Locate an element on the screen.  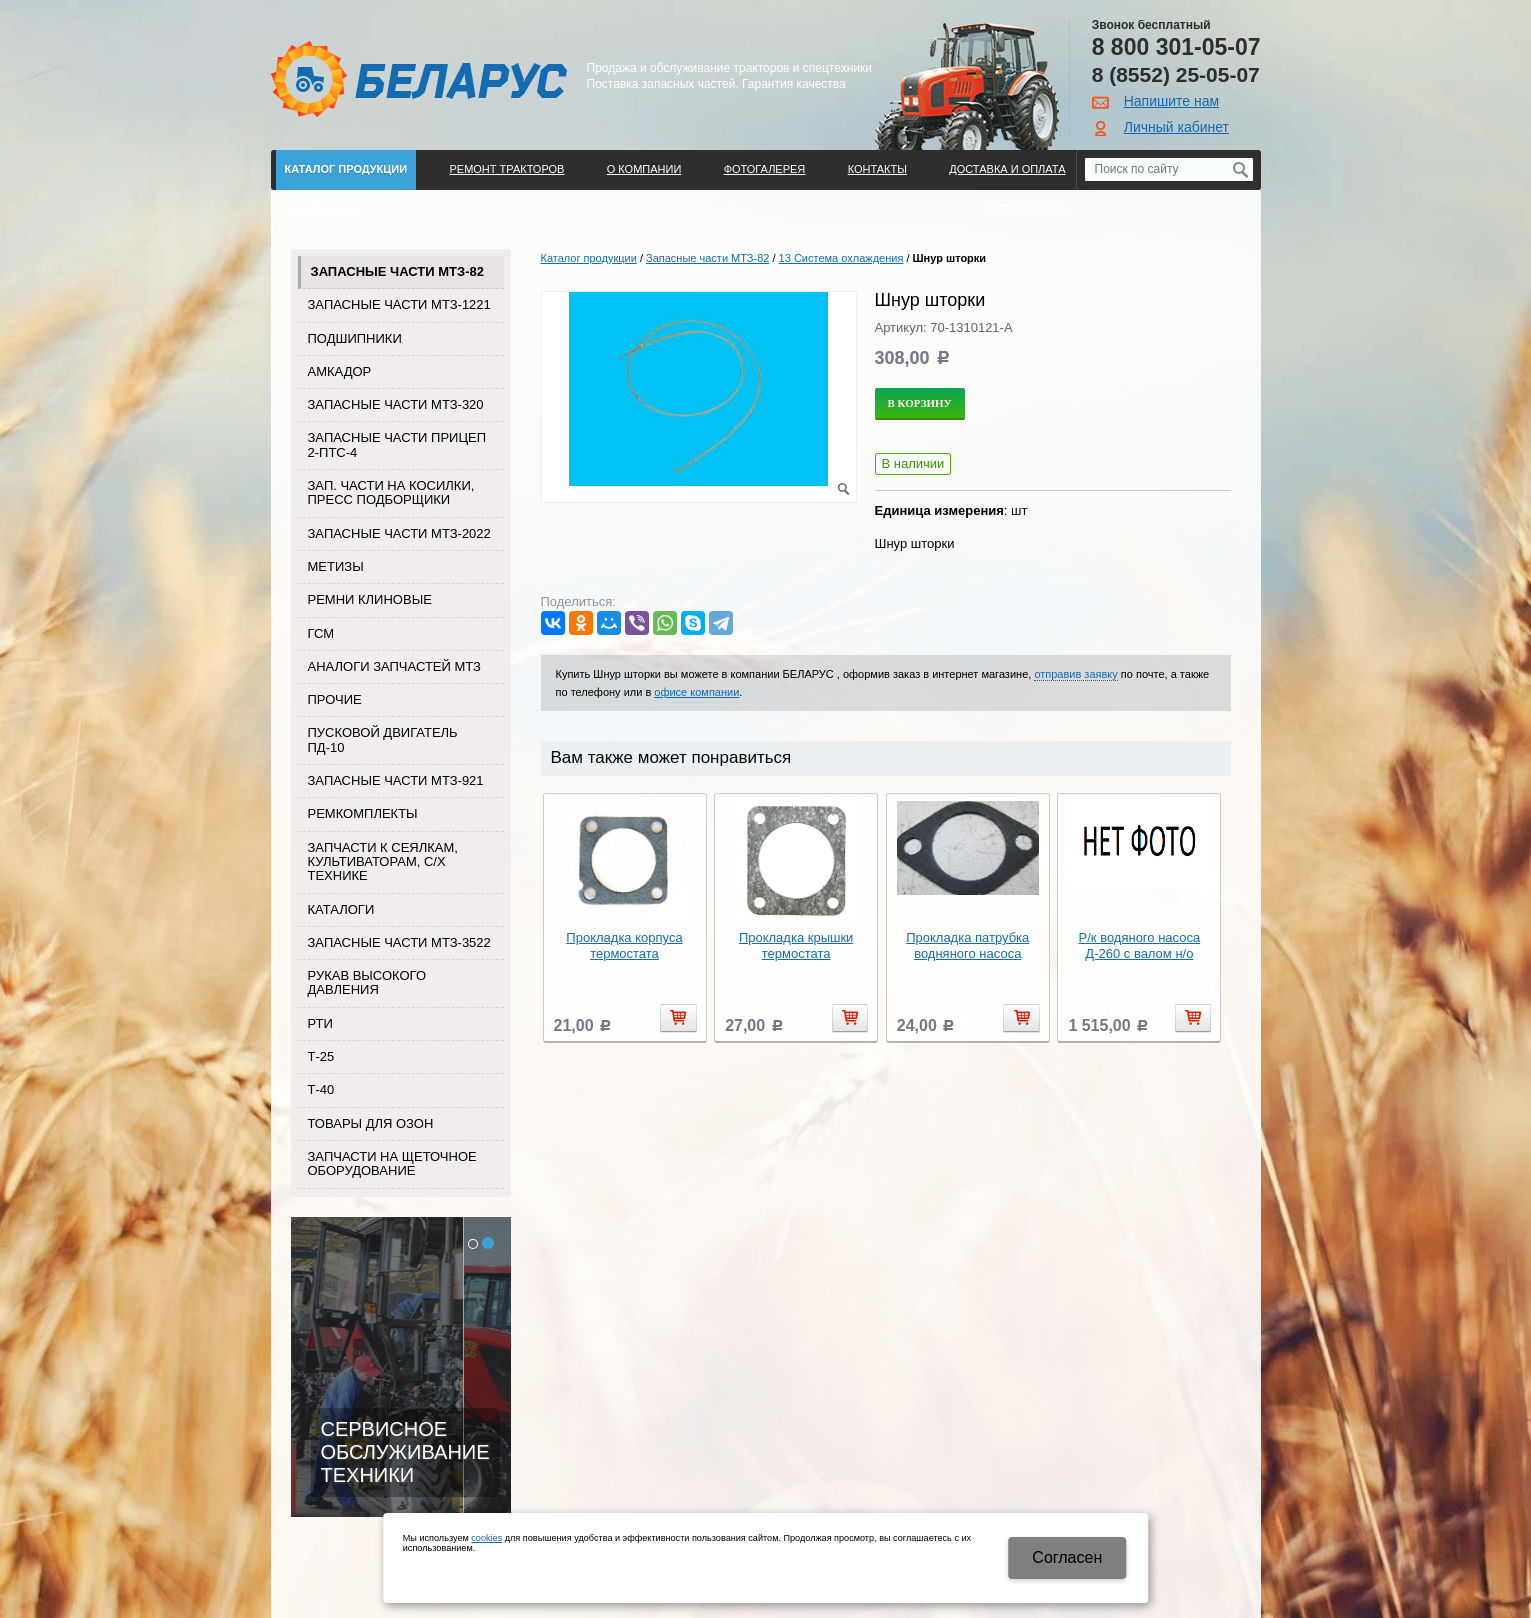
Каталог продукции is located at coordinates (346, 169).